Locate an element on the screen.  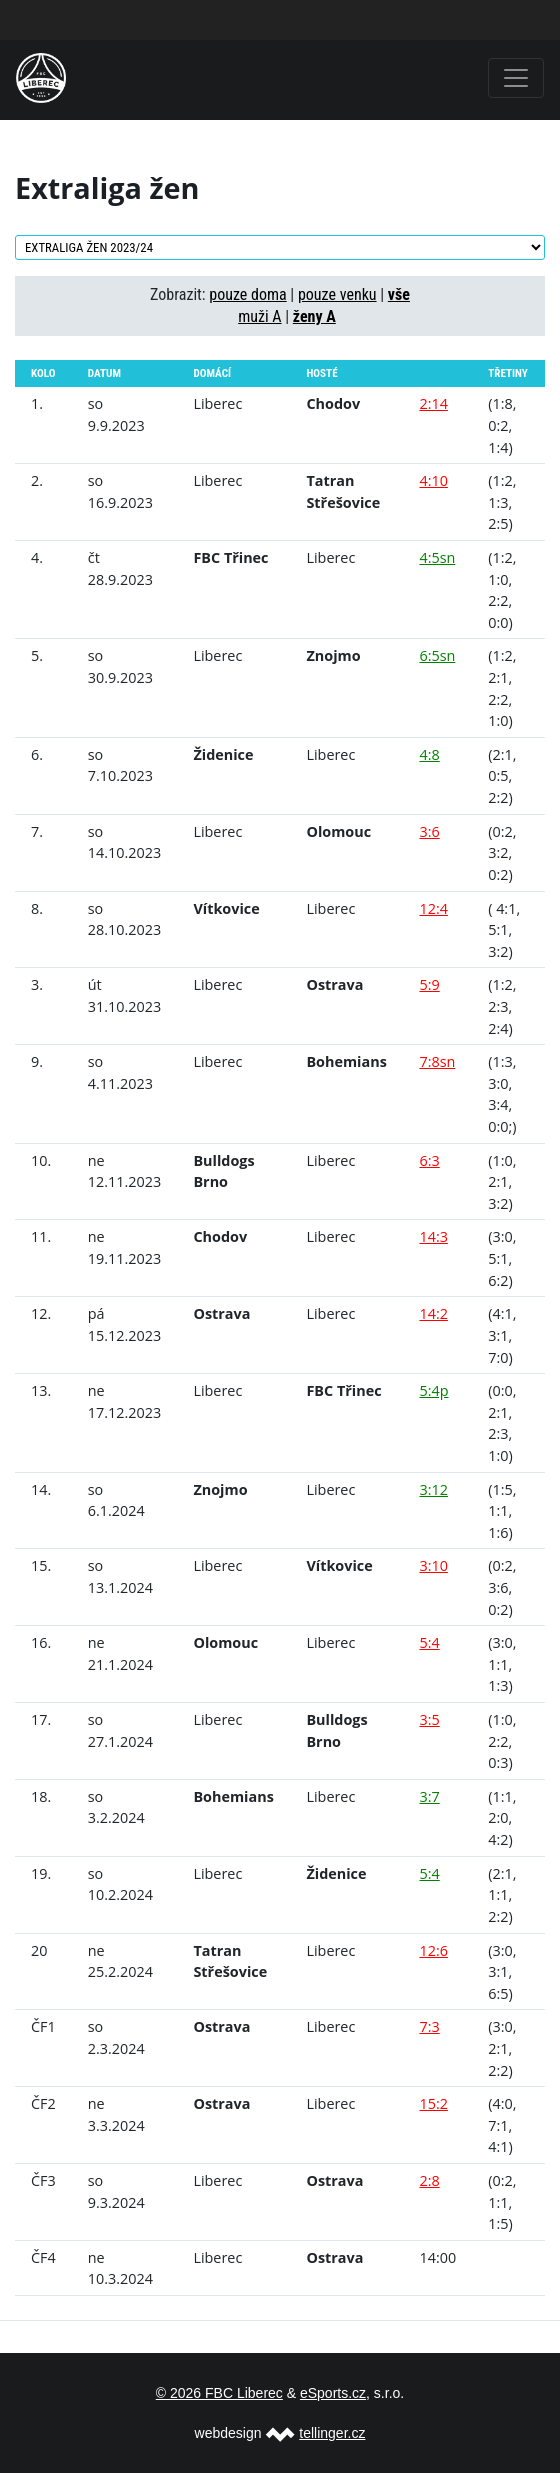
4:10 is located at coordinates (433, 480).